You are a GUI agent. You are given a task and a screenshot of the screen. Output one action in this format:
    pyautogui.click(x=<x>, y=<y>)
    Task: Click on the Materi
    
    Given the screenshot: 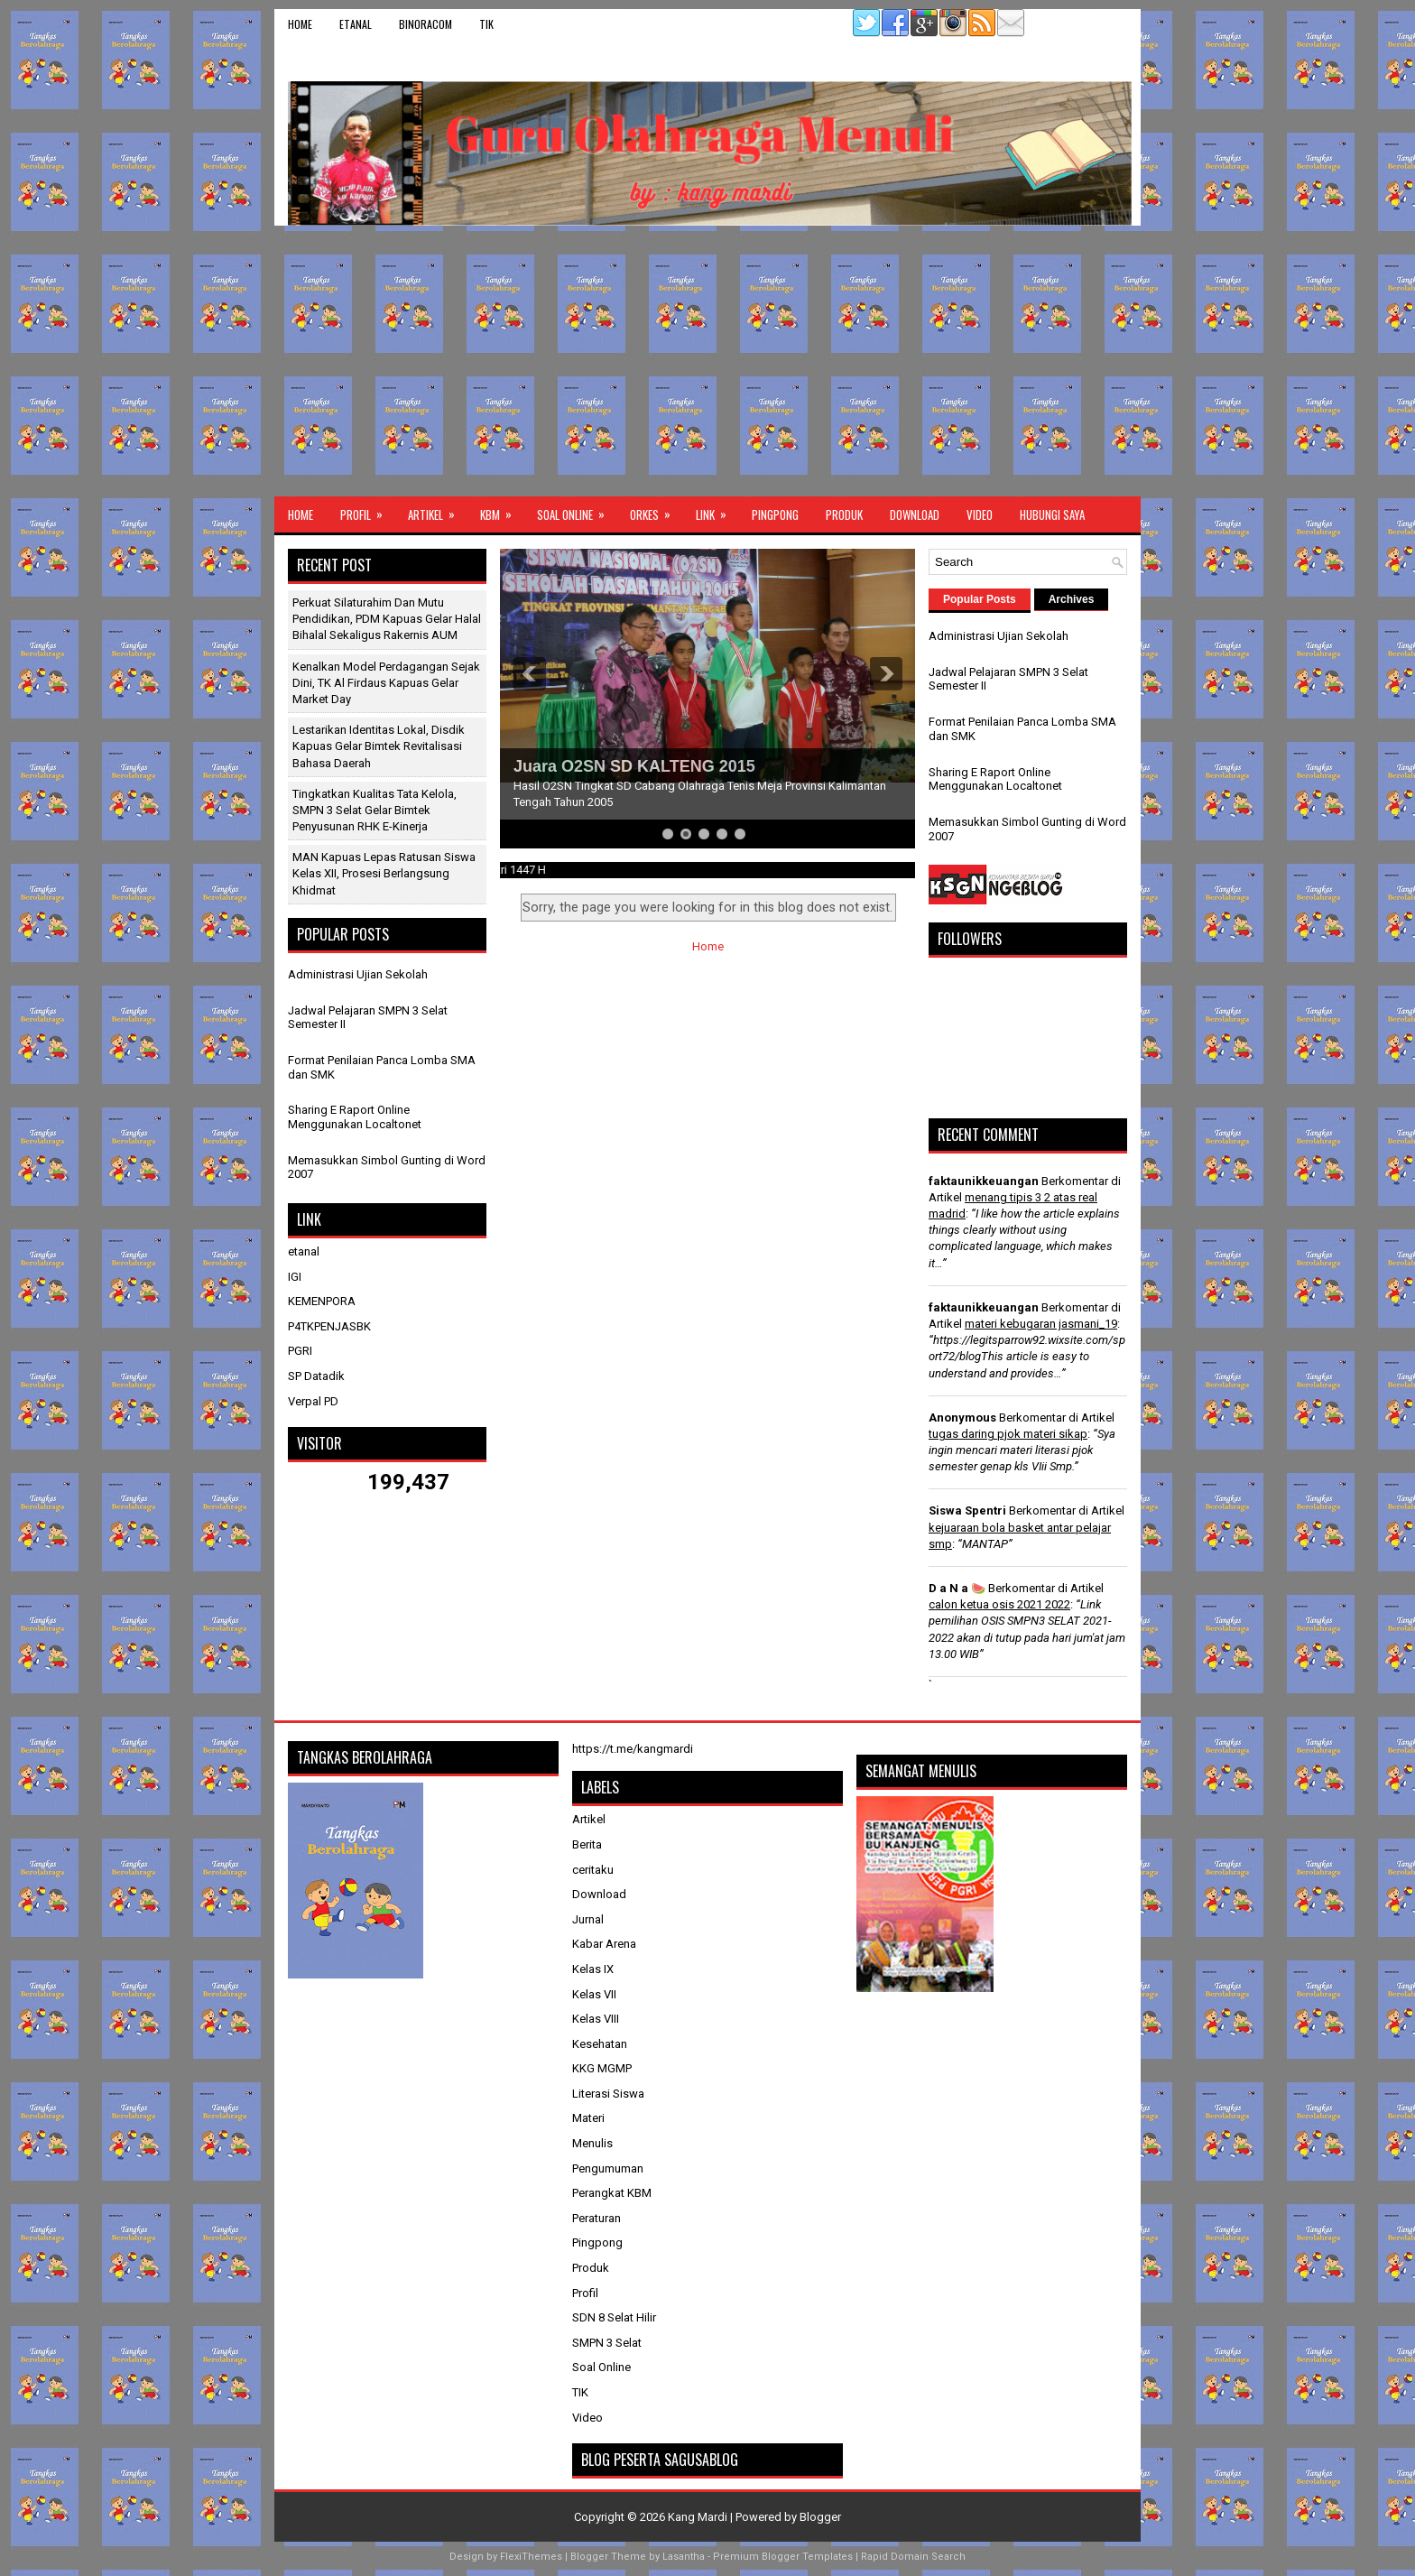 What is the action you would take?
    pyautogui.click(x=588, y=2118)
    